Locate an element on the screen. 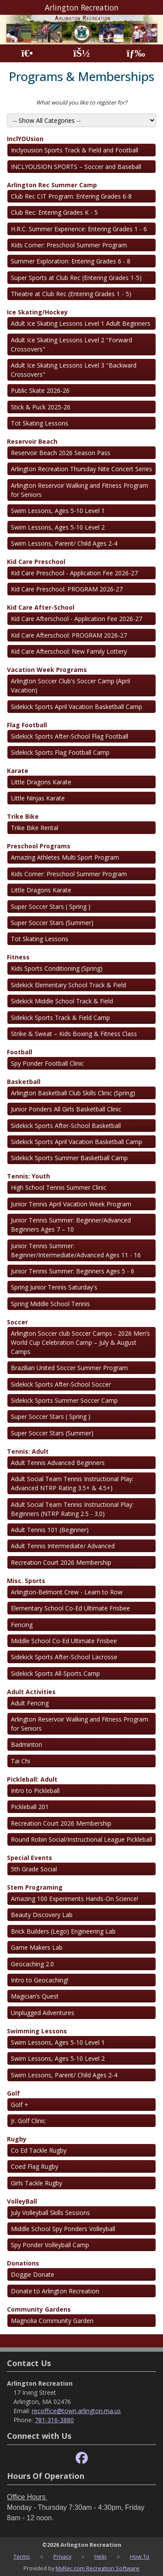  Spring Junior Tennis Saturday's is located at coordinates (54, 1287).